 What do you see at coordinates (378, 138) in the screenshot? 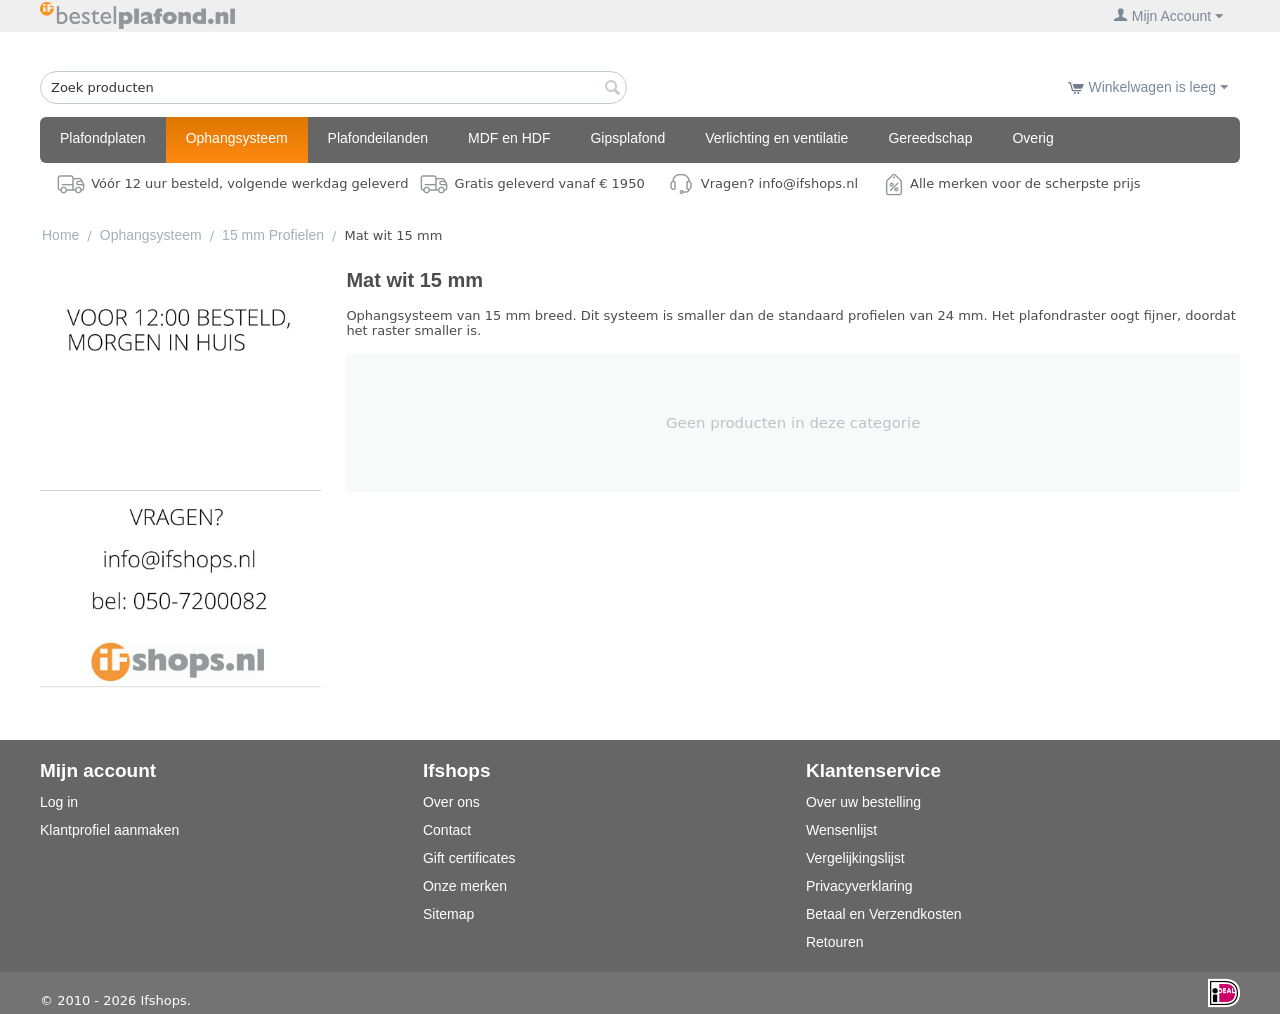
I see `Plafondeilanden` at bounding box center [378, 138].